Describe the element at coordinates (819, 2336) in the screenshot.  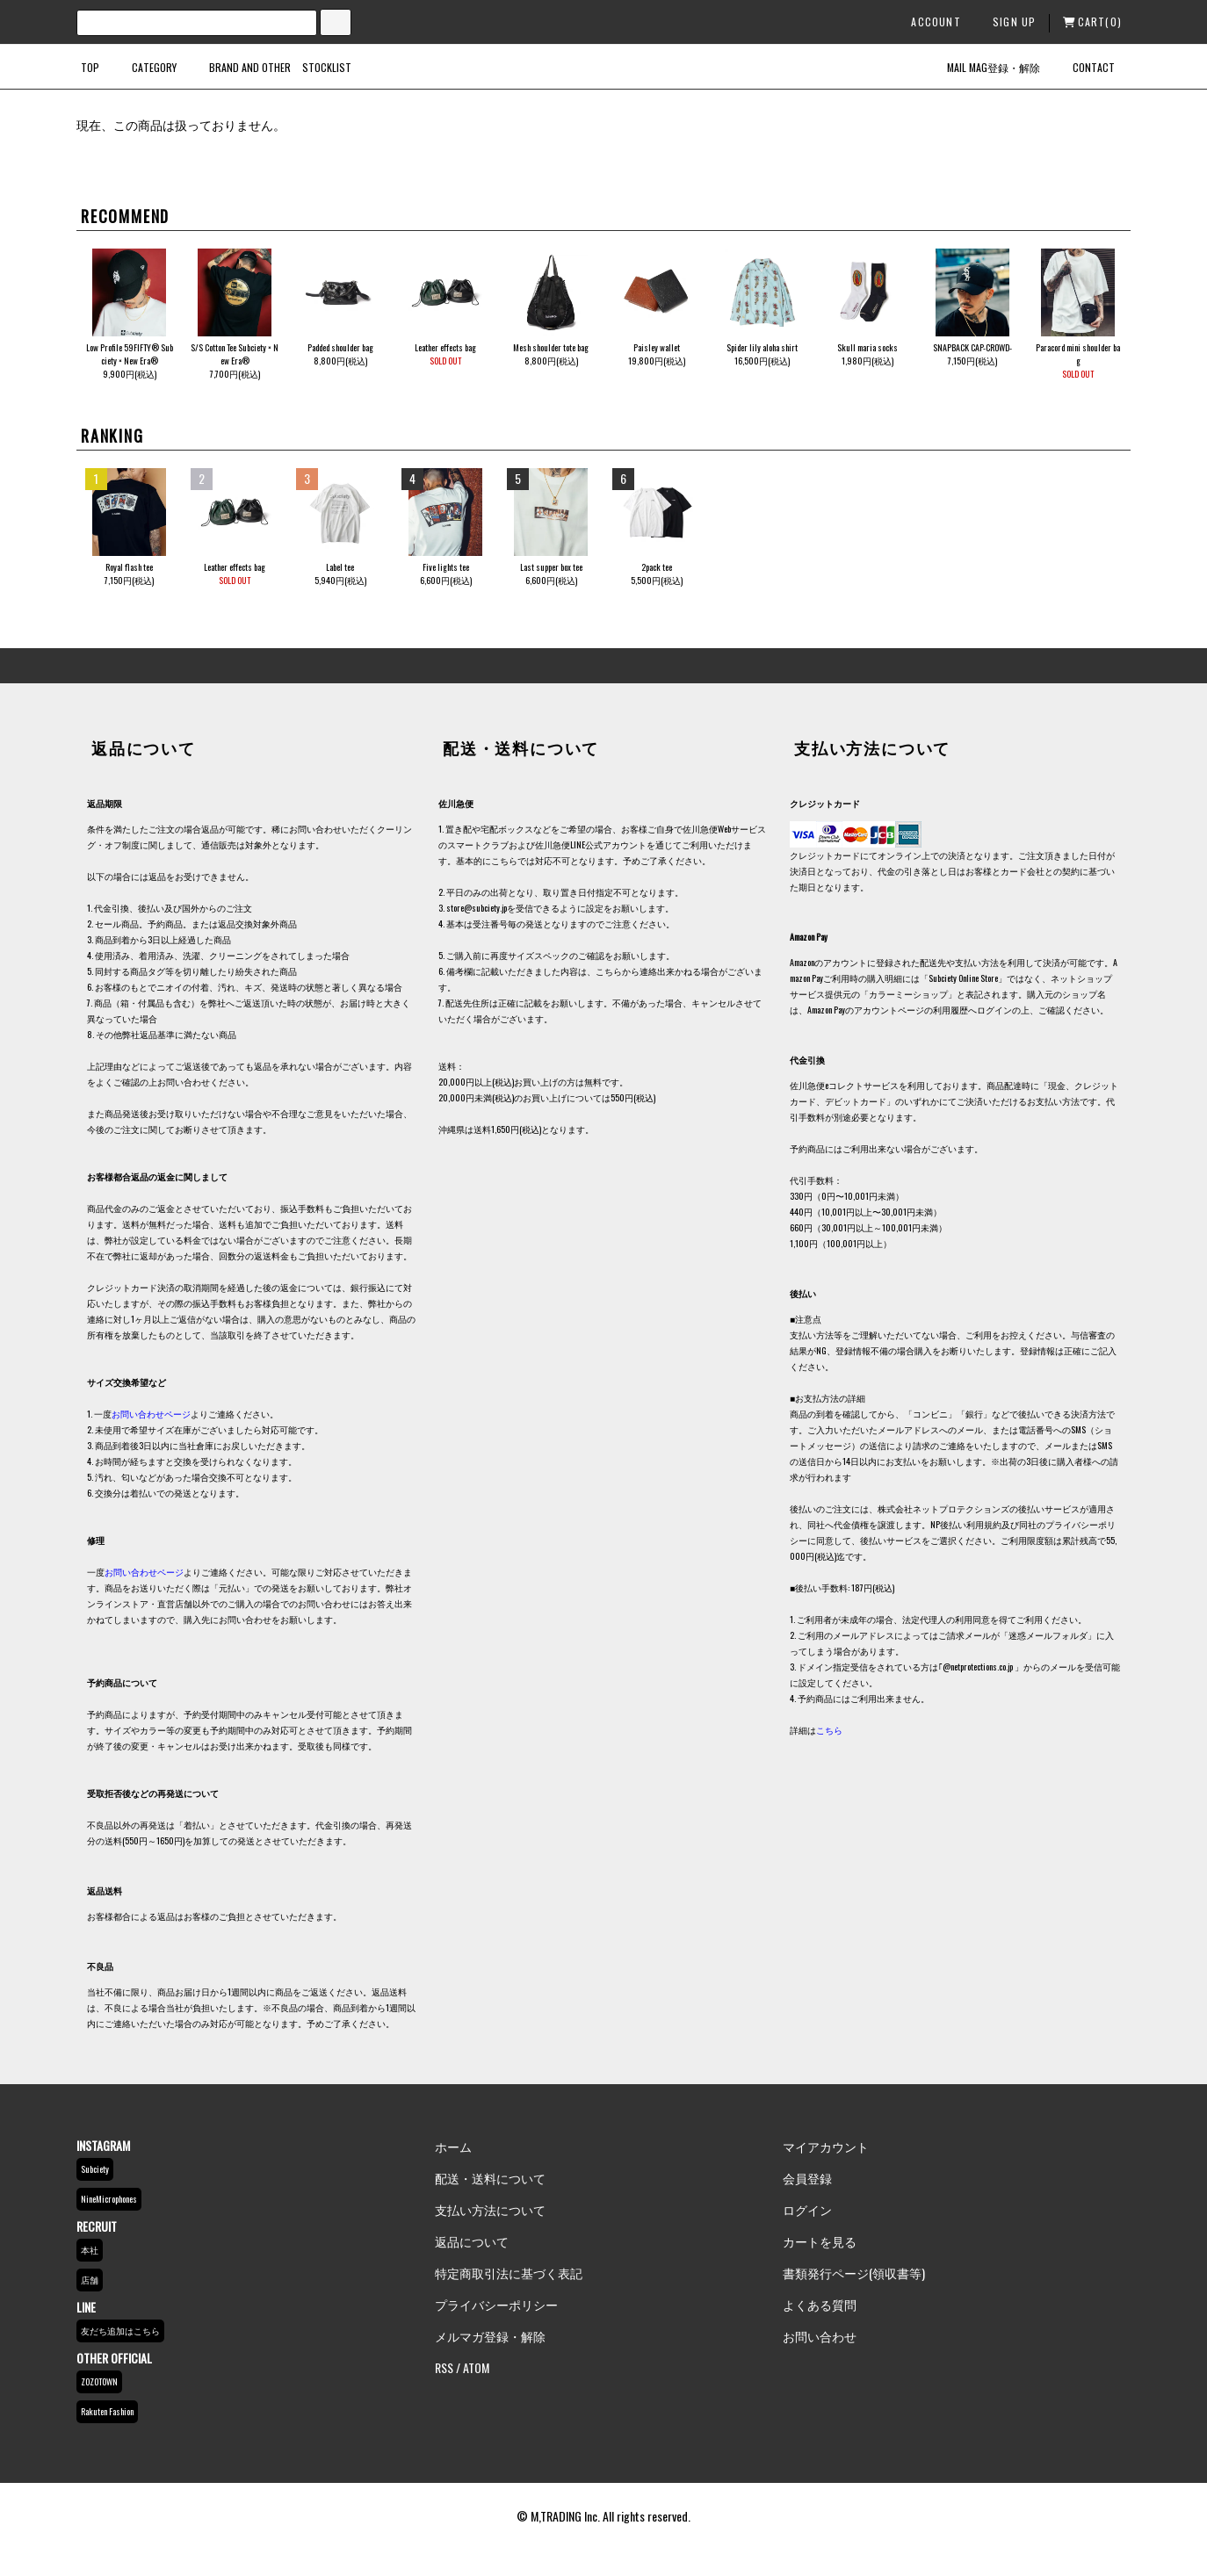
I see `お問い合わせ` at that location.